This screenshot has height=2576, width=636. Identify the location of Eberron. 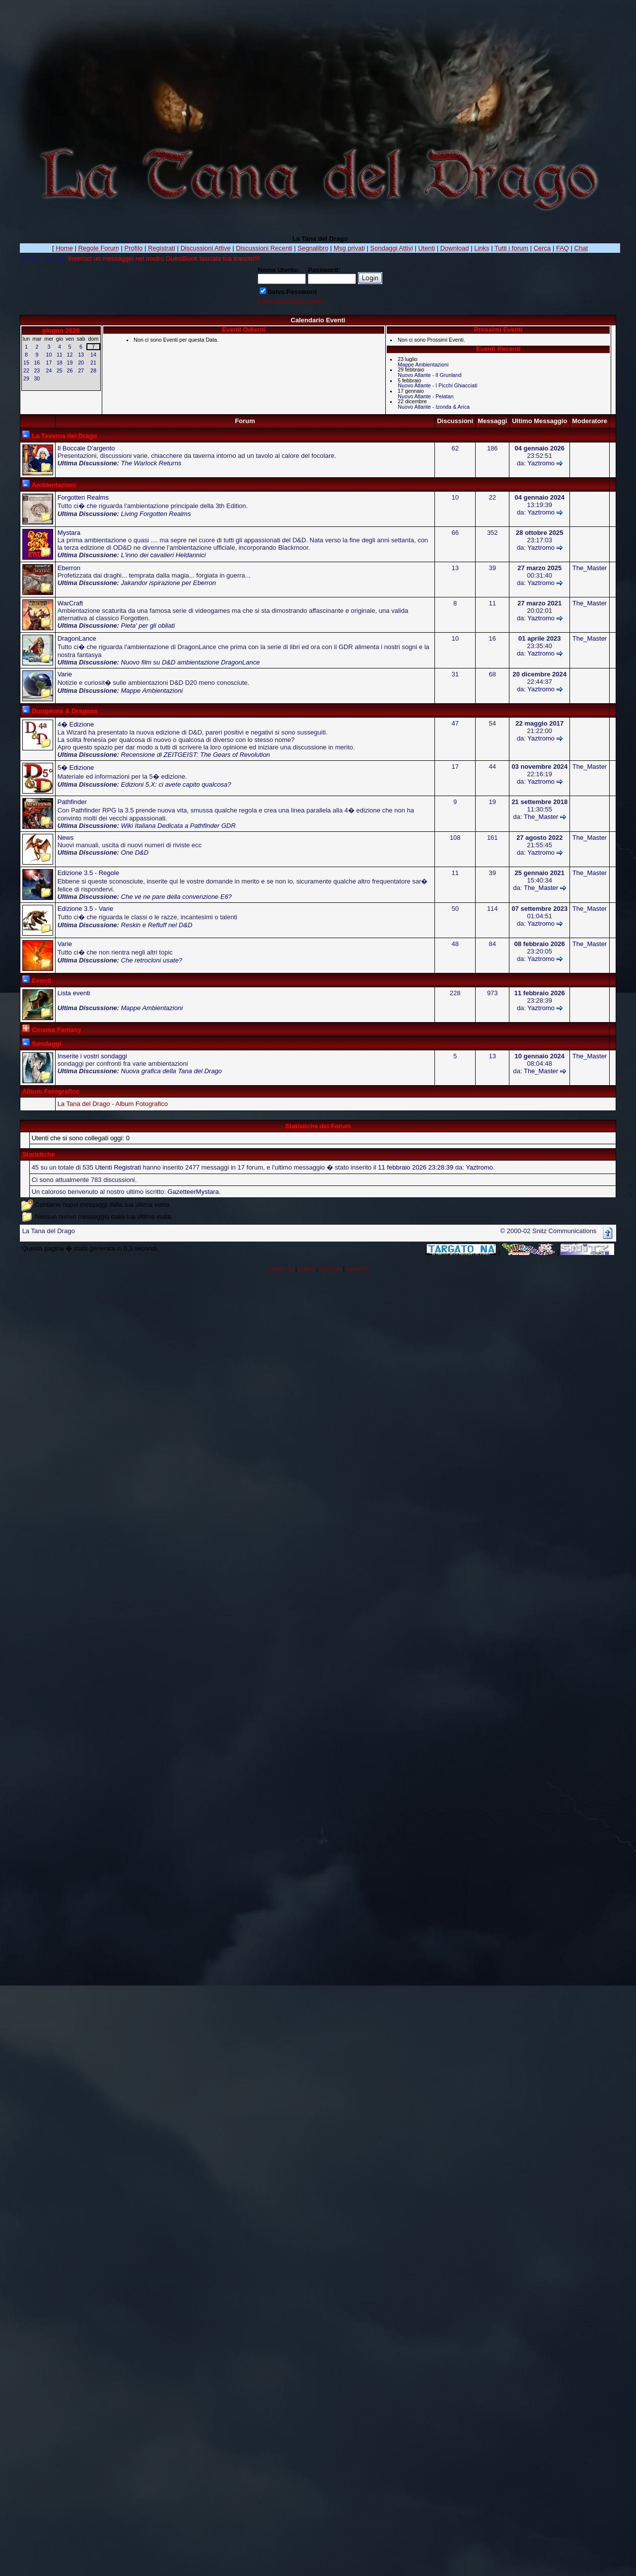
(69, 568).